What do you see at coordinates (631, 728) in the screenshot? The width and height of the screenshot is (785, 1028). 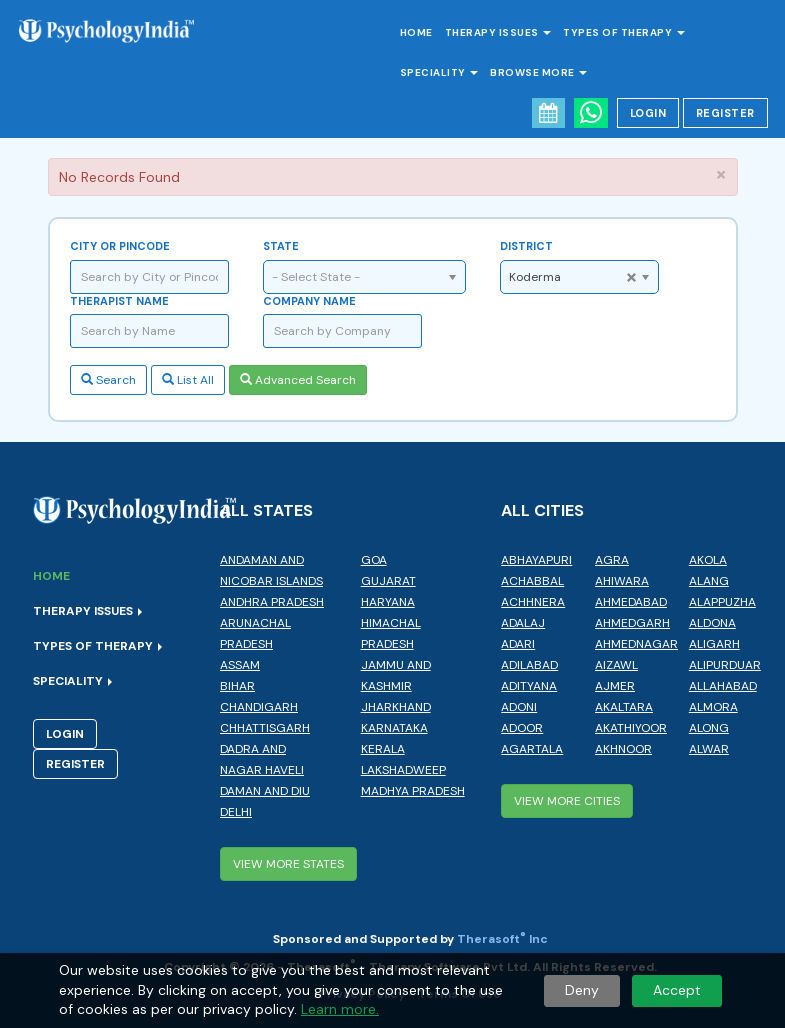 I see `Akathiyoor` at bounding box center [631, 728].